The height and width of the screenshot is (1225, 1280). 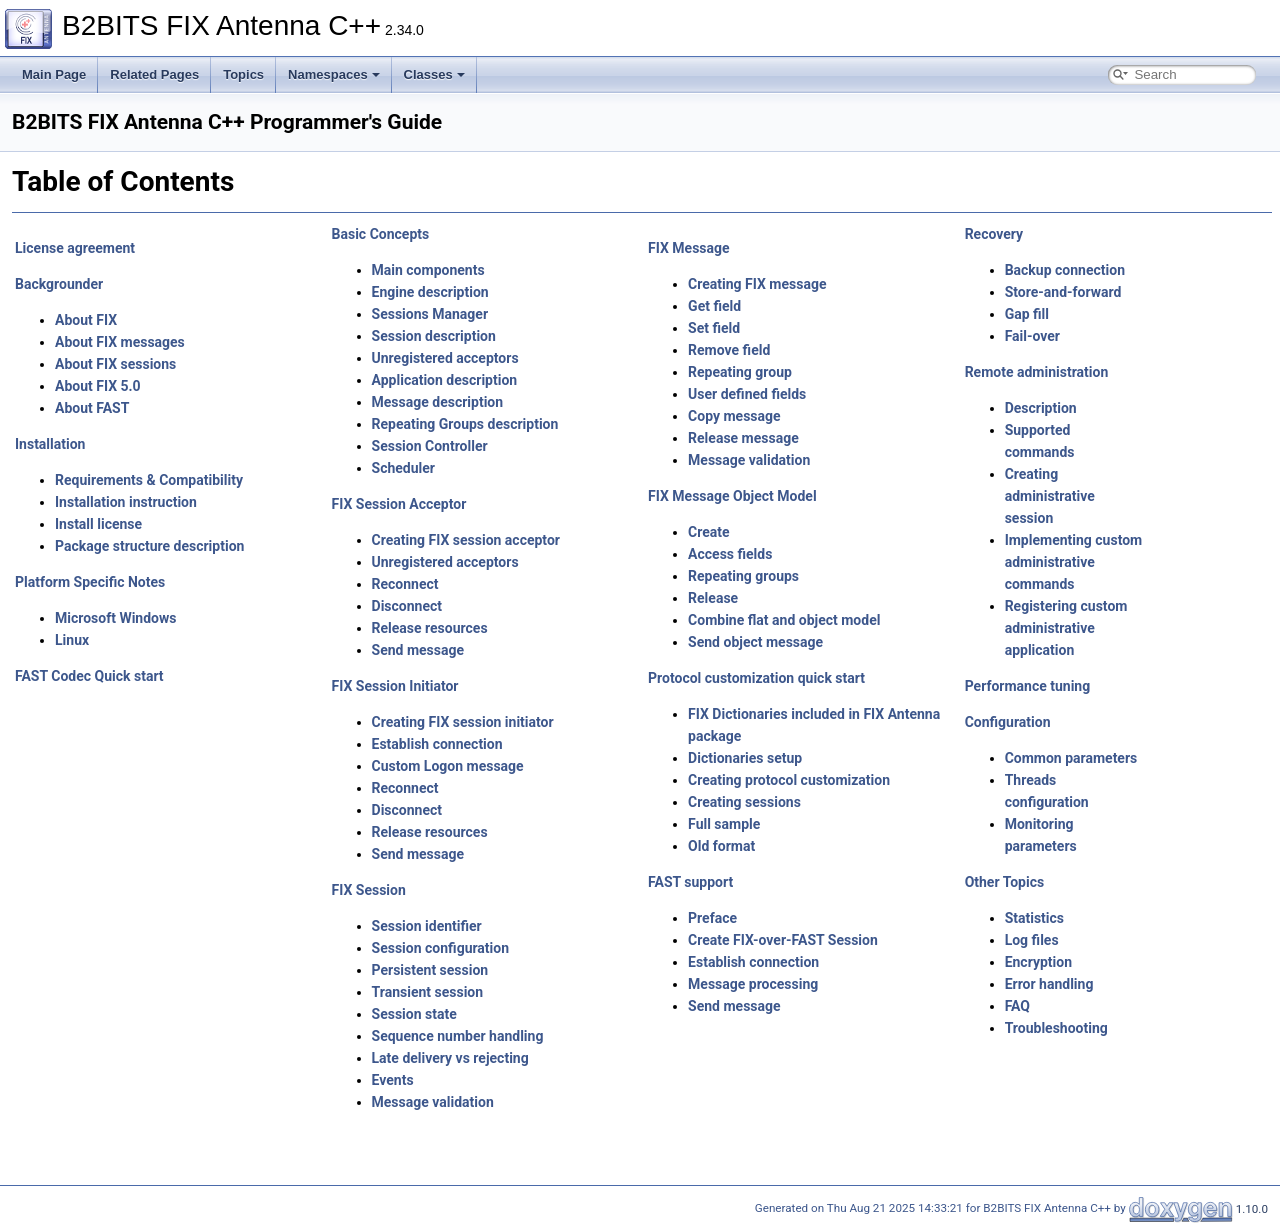 I want to click on Remote administration, so click(x=1037, y=372).